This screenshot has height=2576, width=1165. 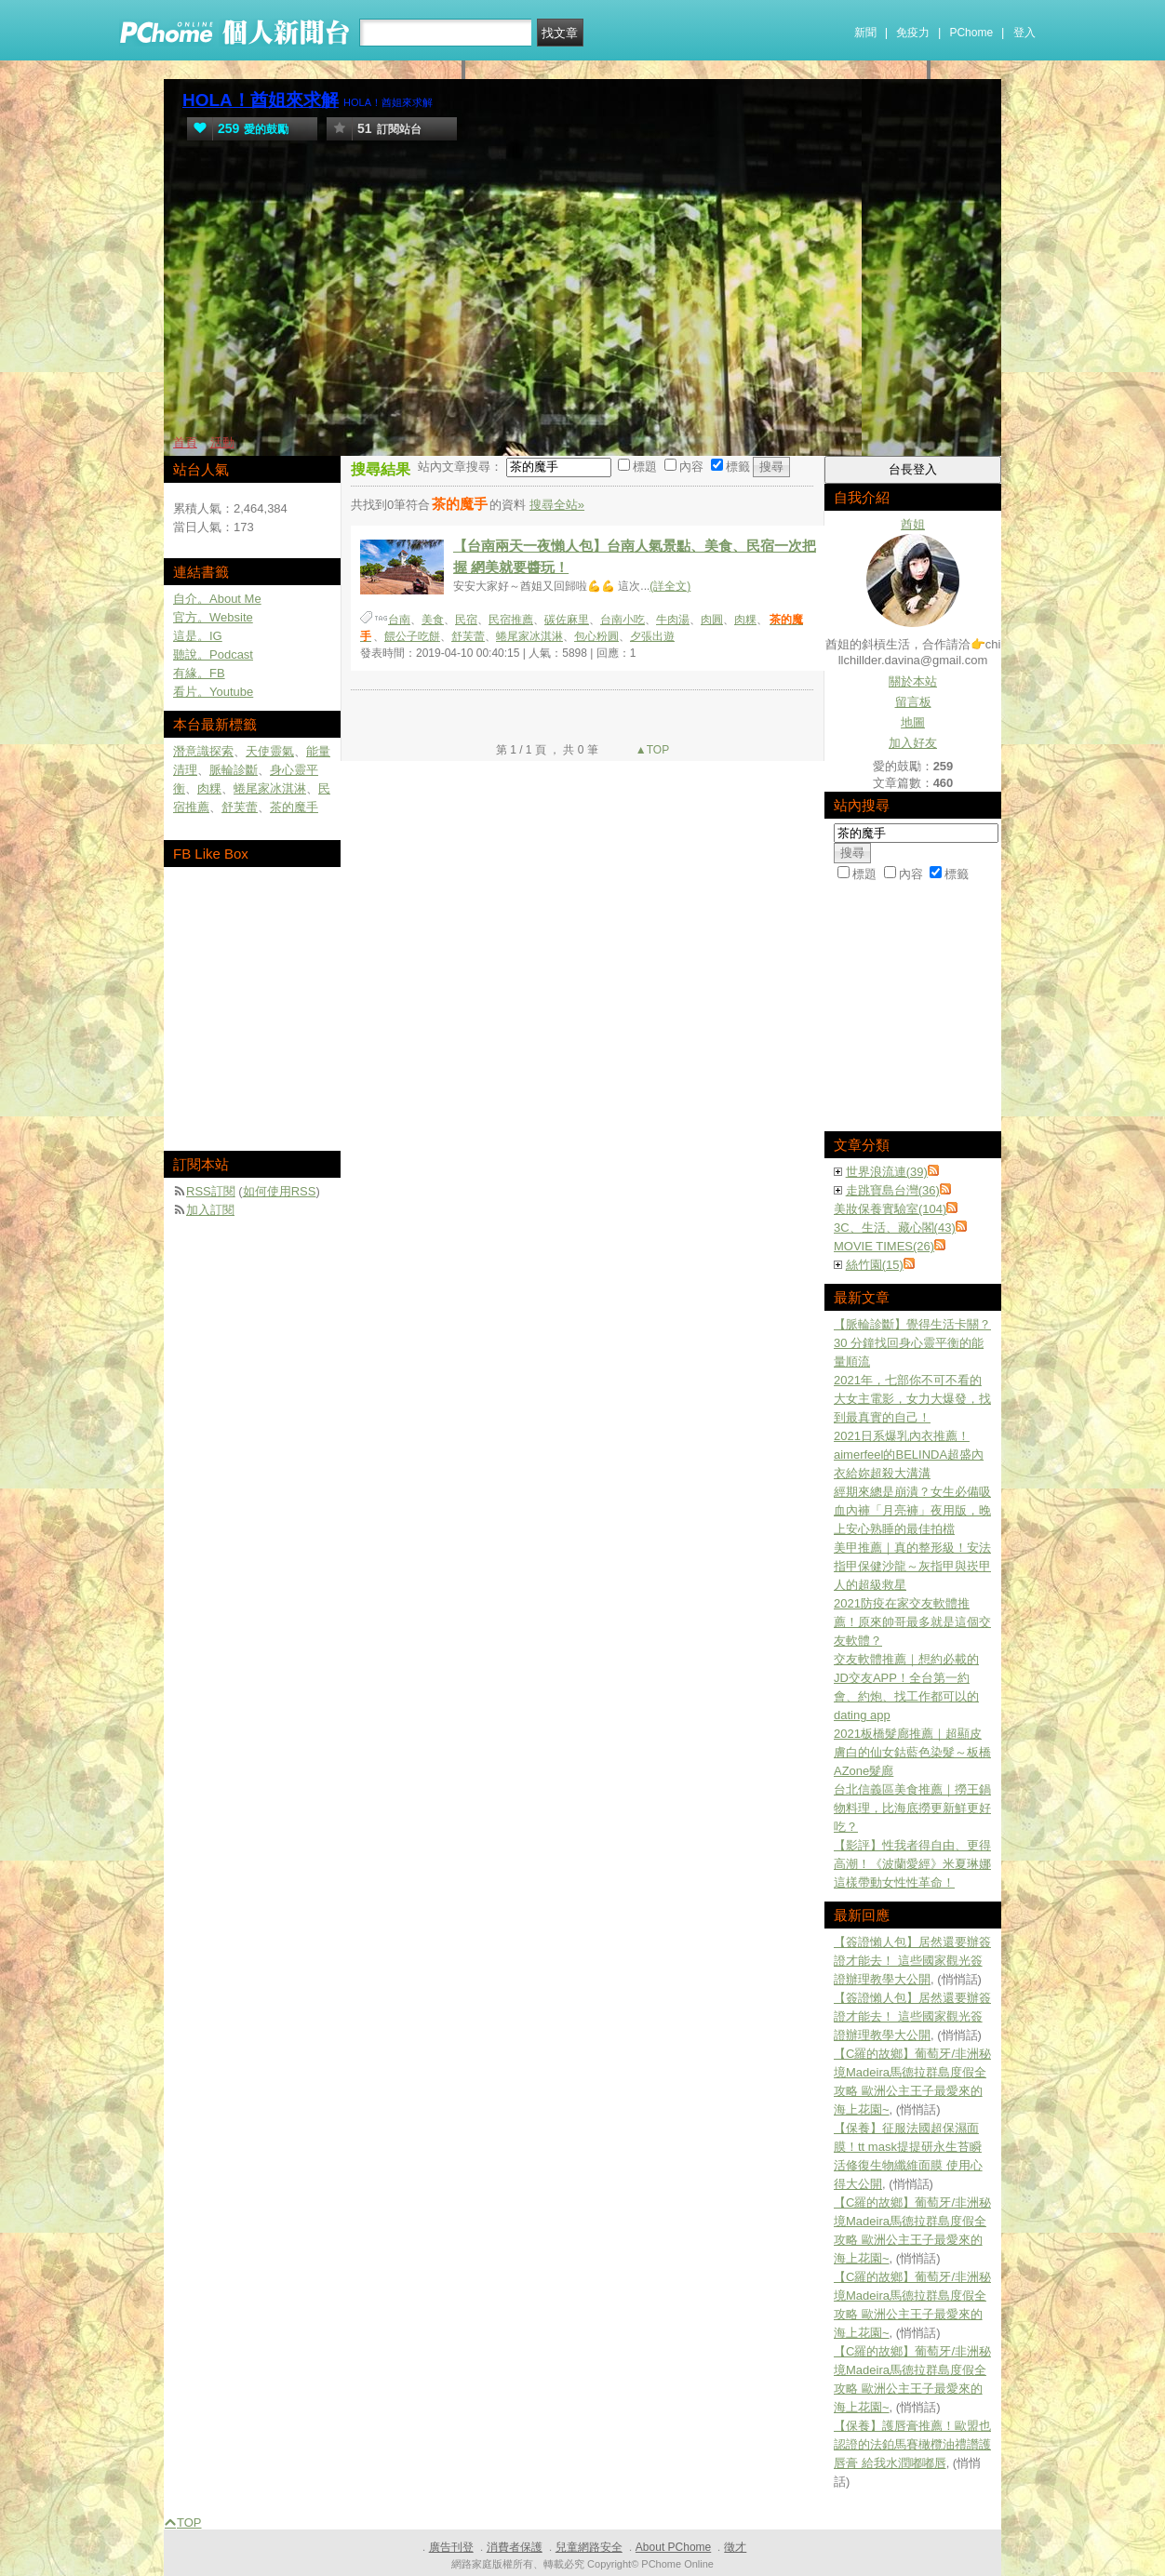 What do you see at coordinates (399, 619) in the screenshot?
I see `台南` at bounding box center [399, 619].